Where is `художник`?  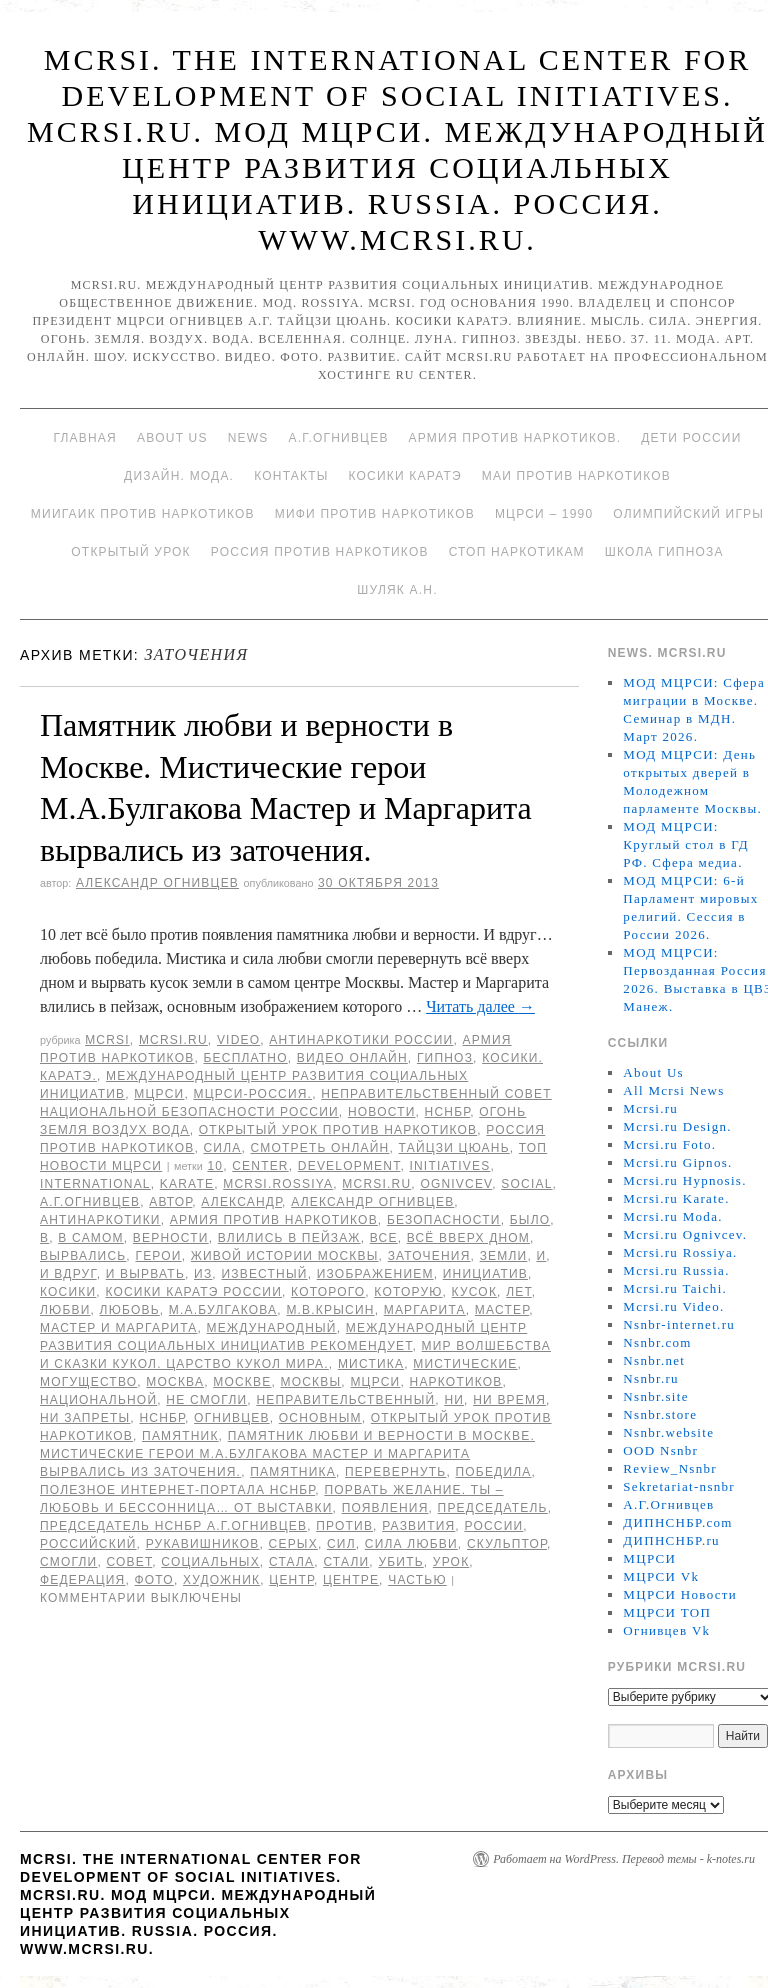 художник is located at coordinates (221, 1580).